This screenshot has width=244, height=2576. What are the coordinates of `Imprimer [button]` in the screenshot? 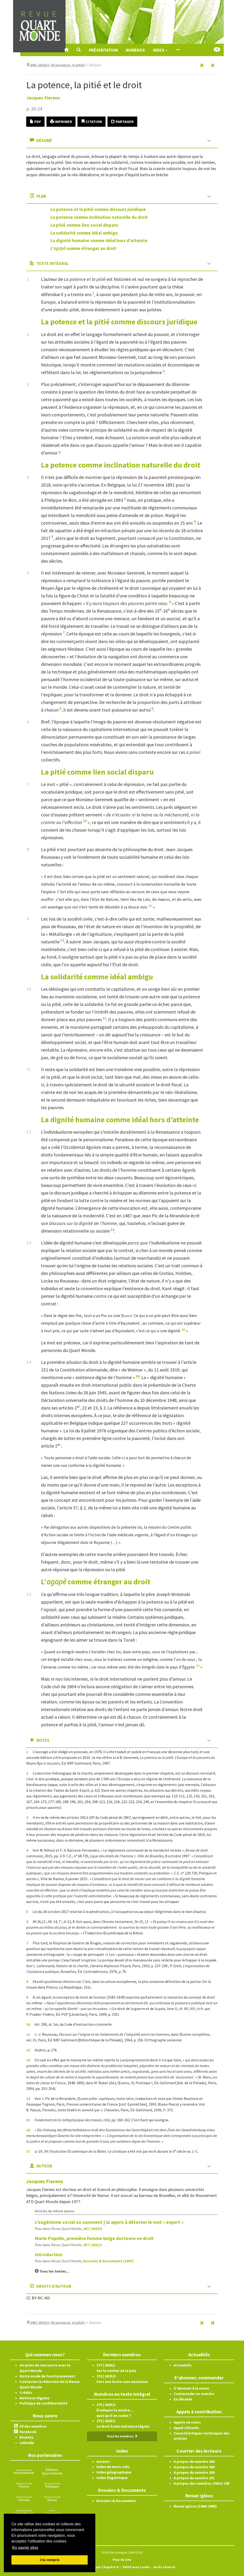 It's located at (61, 121).